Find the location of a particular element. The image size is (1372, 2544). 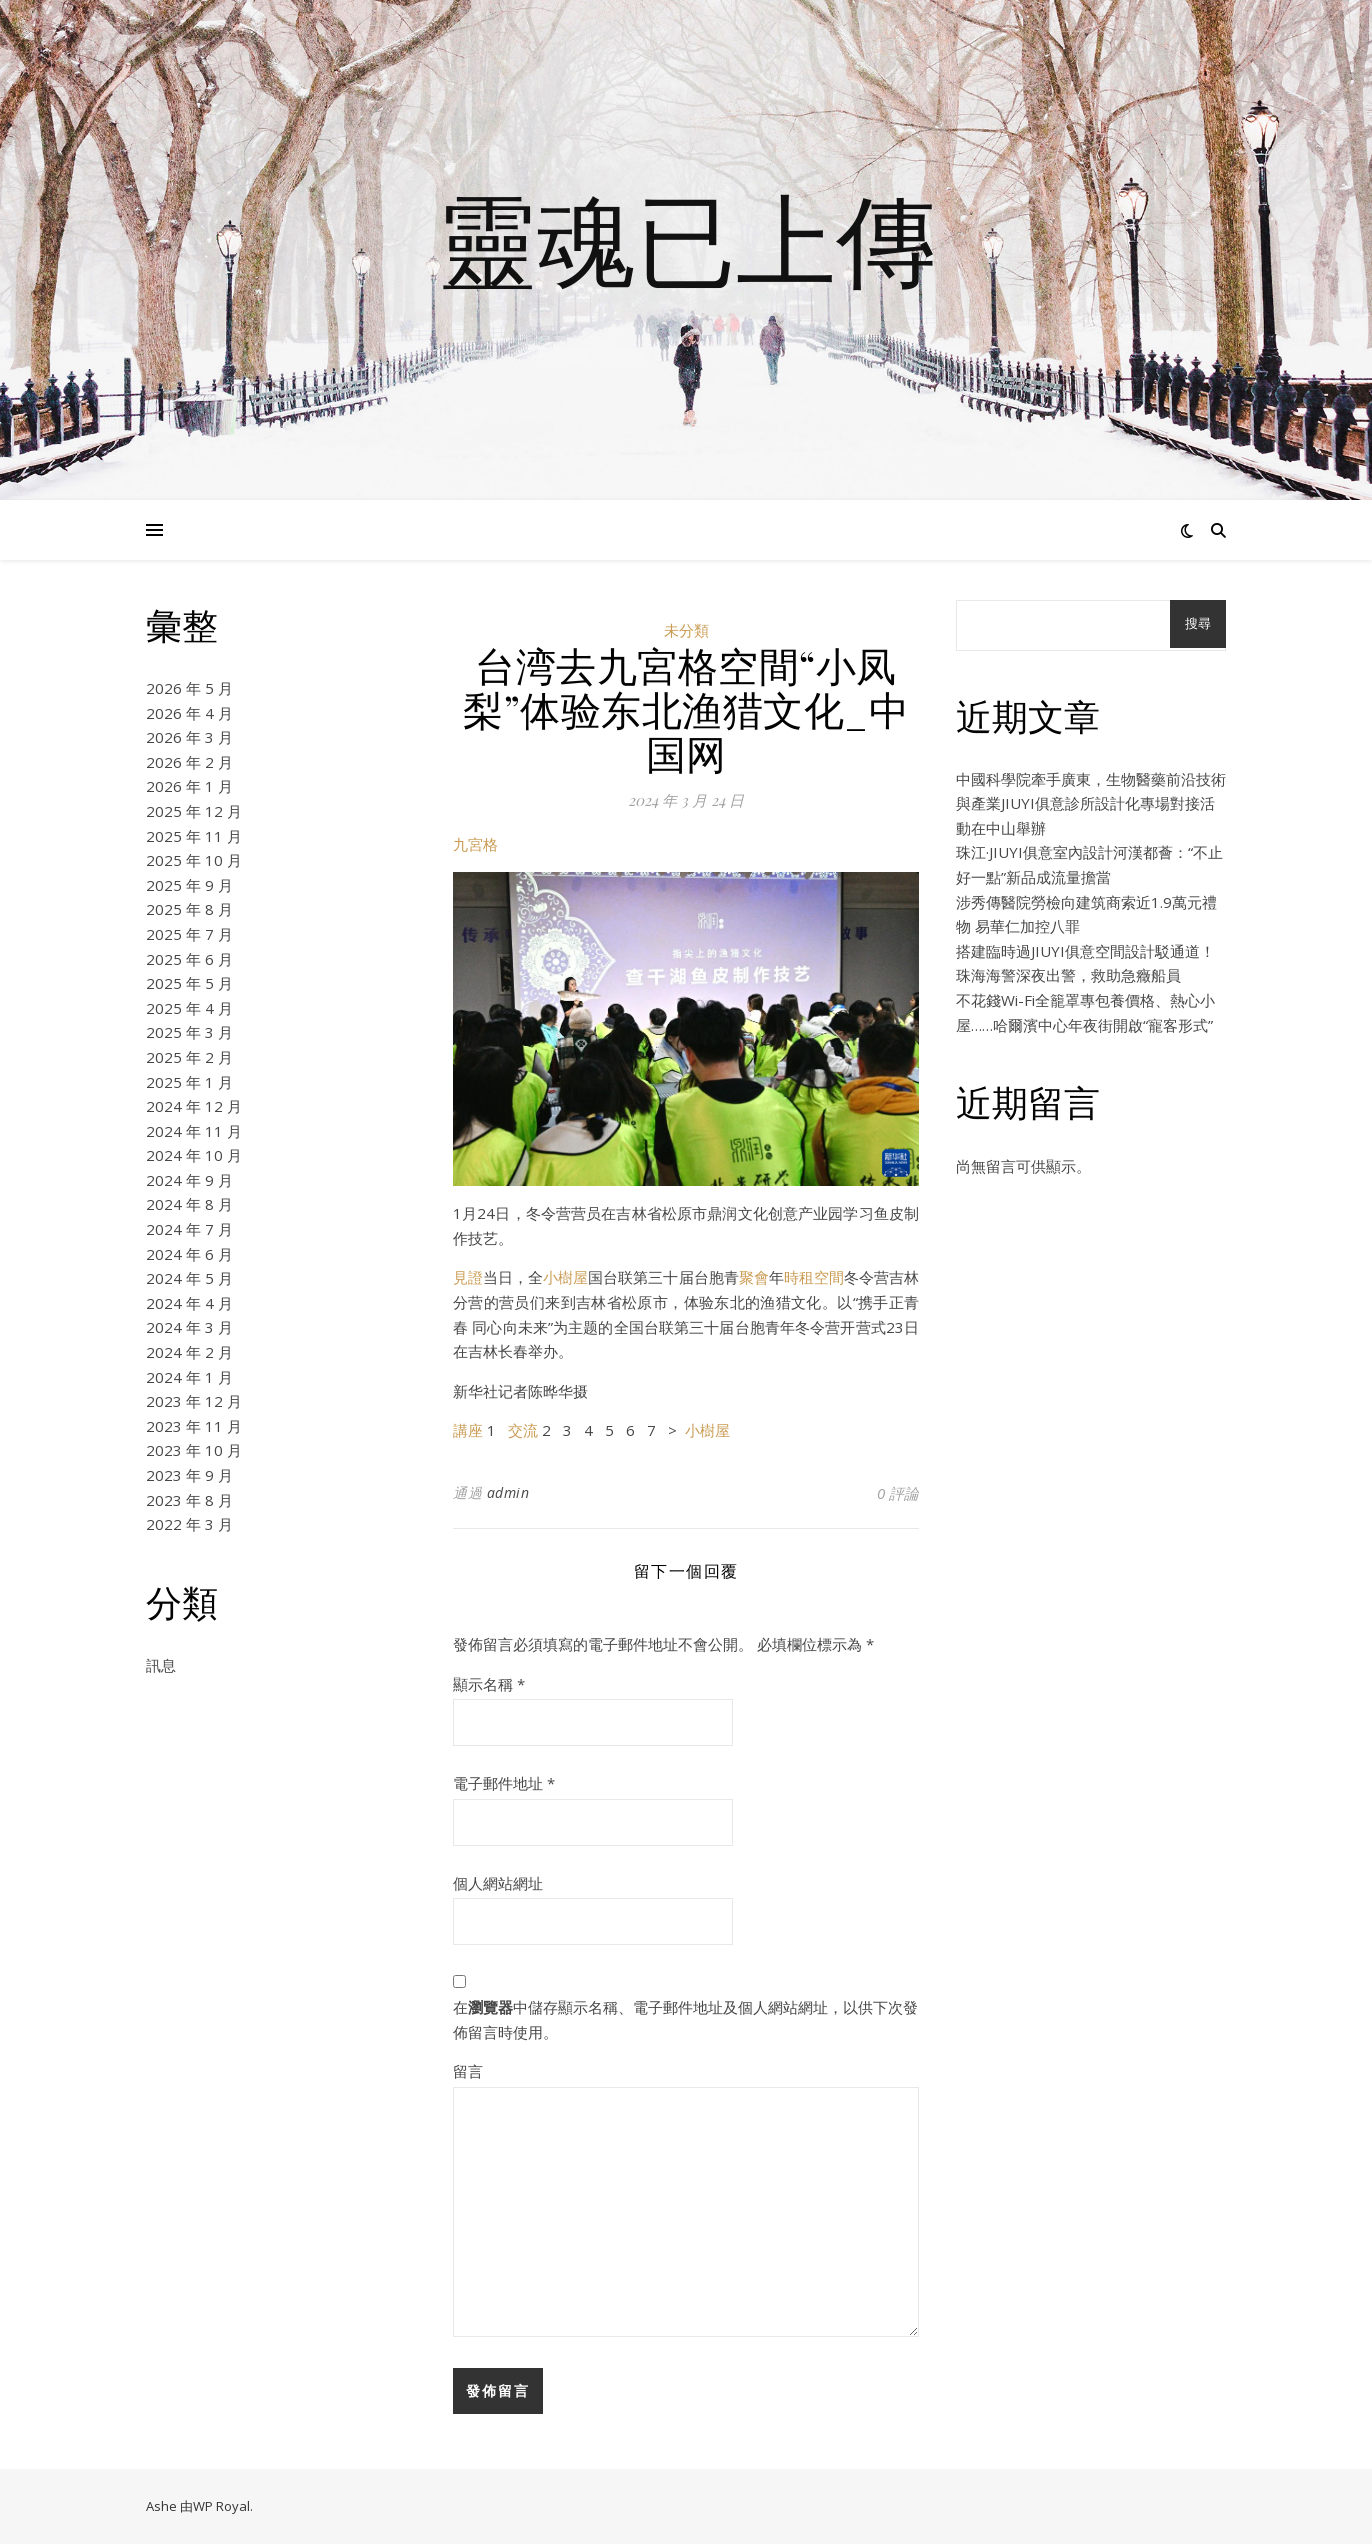

2024 年 2 月 is located at coordinates (189, 1352).